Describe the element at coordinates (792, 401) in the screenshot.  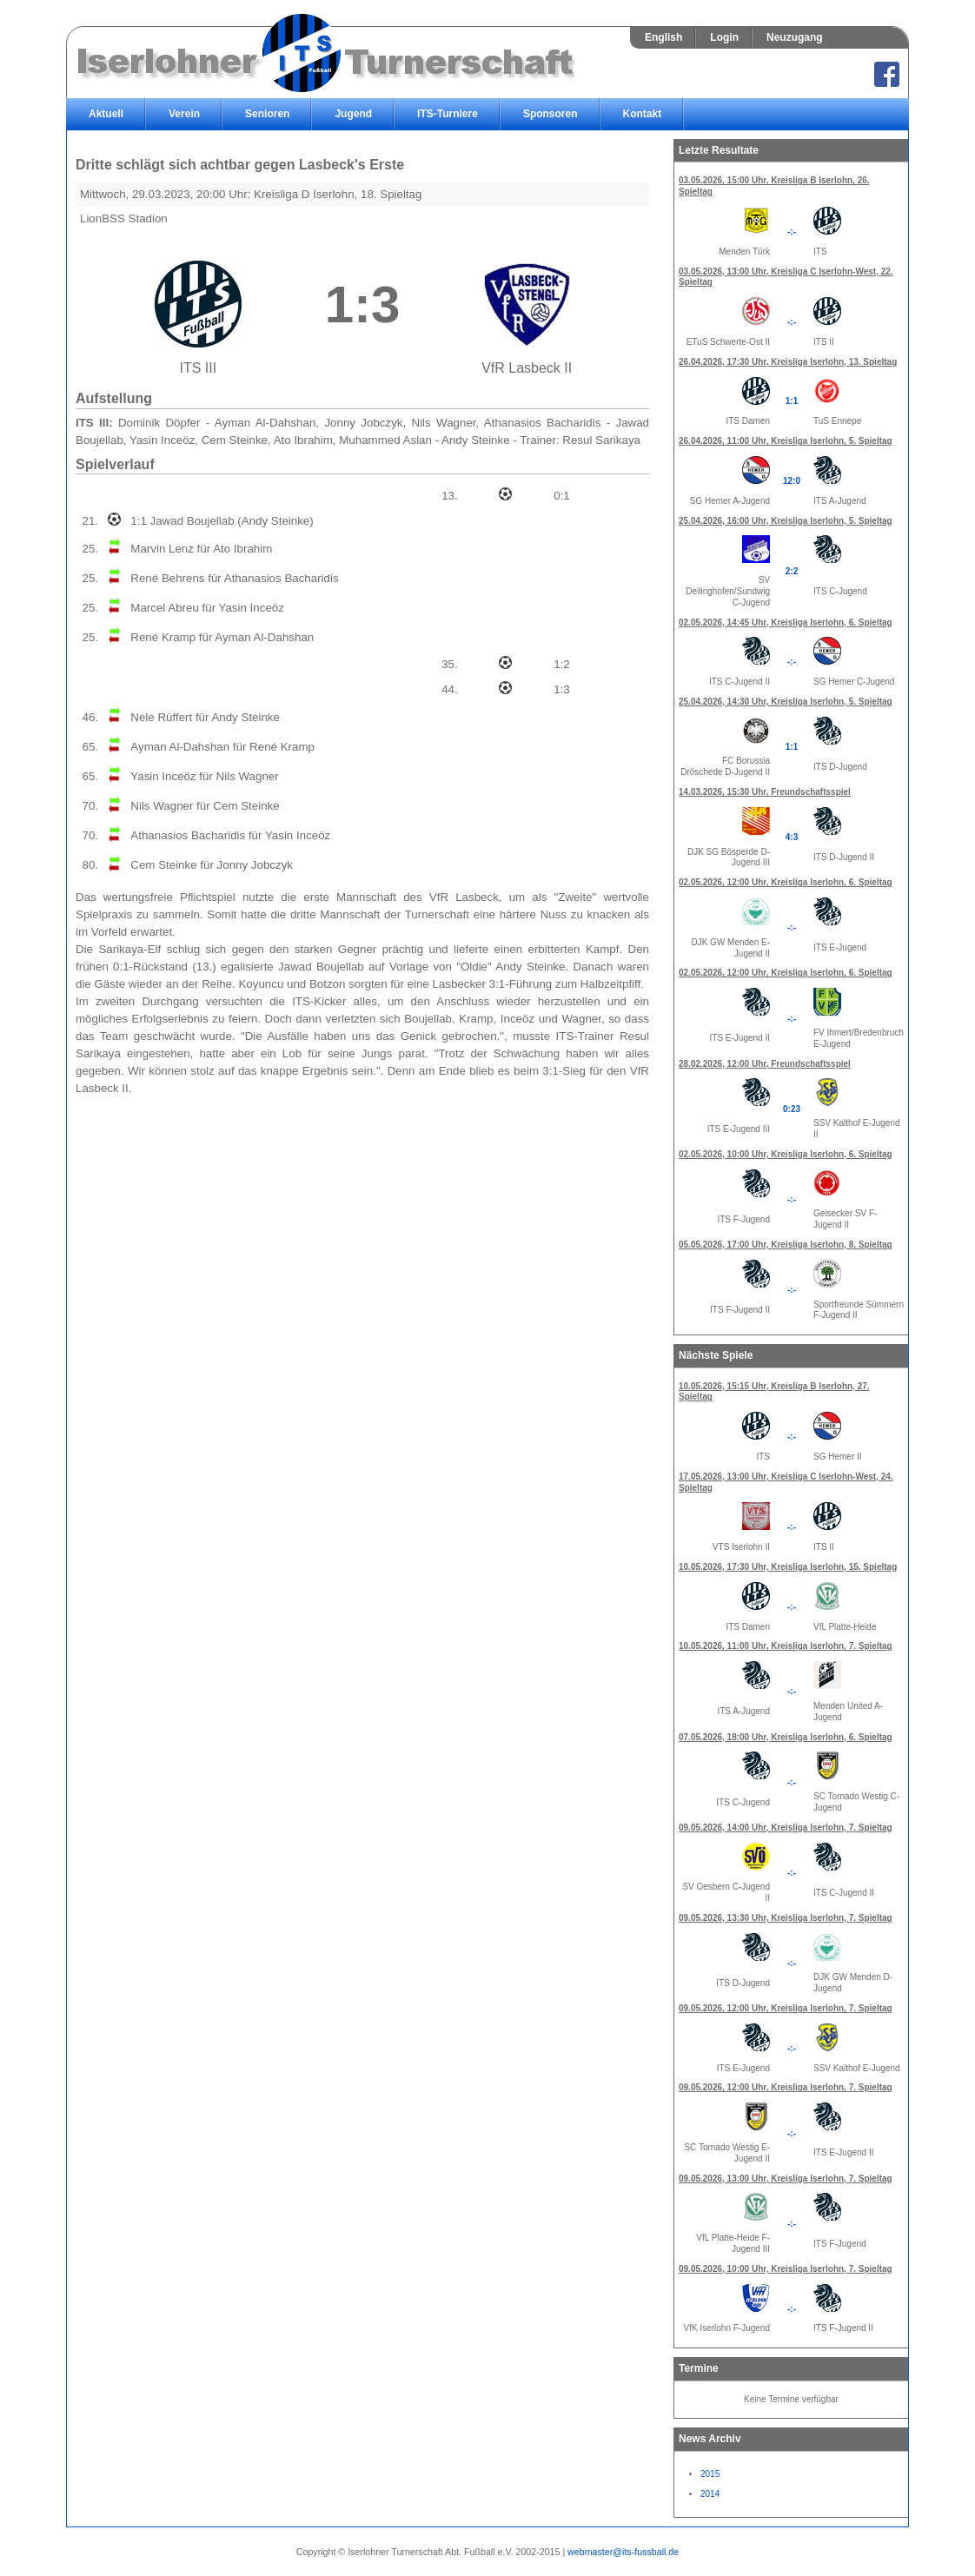
I see `1:1` at that location.